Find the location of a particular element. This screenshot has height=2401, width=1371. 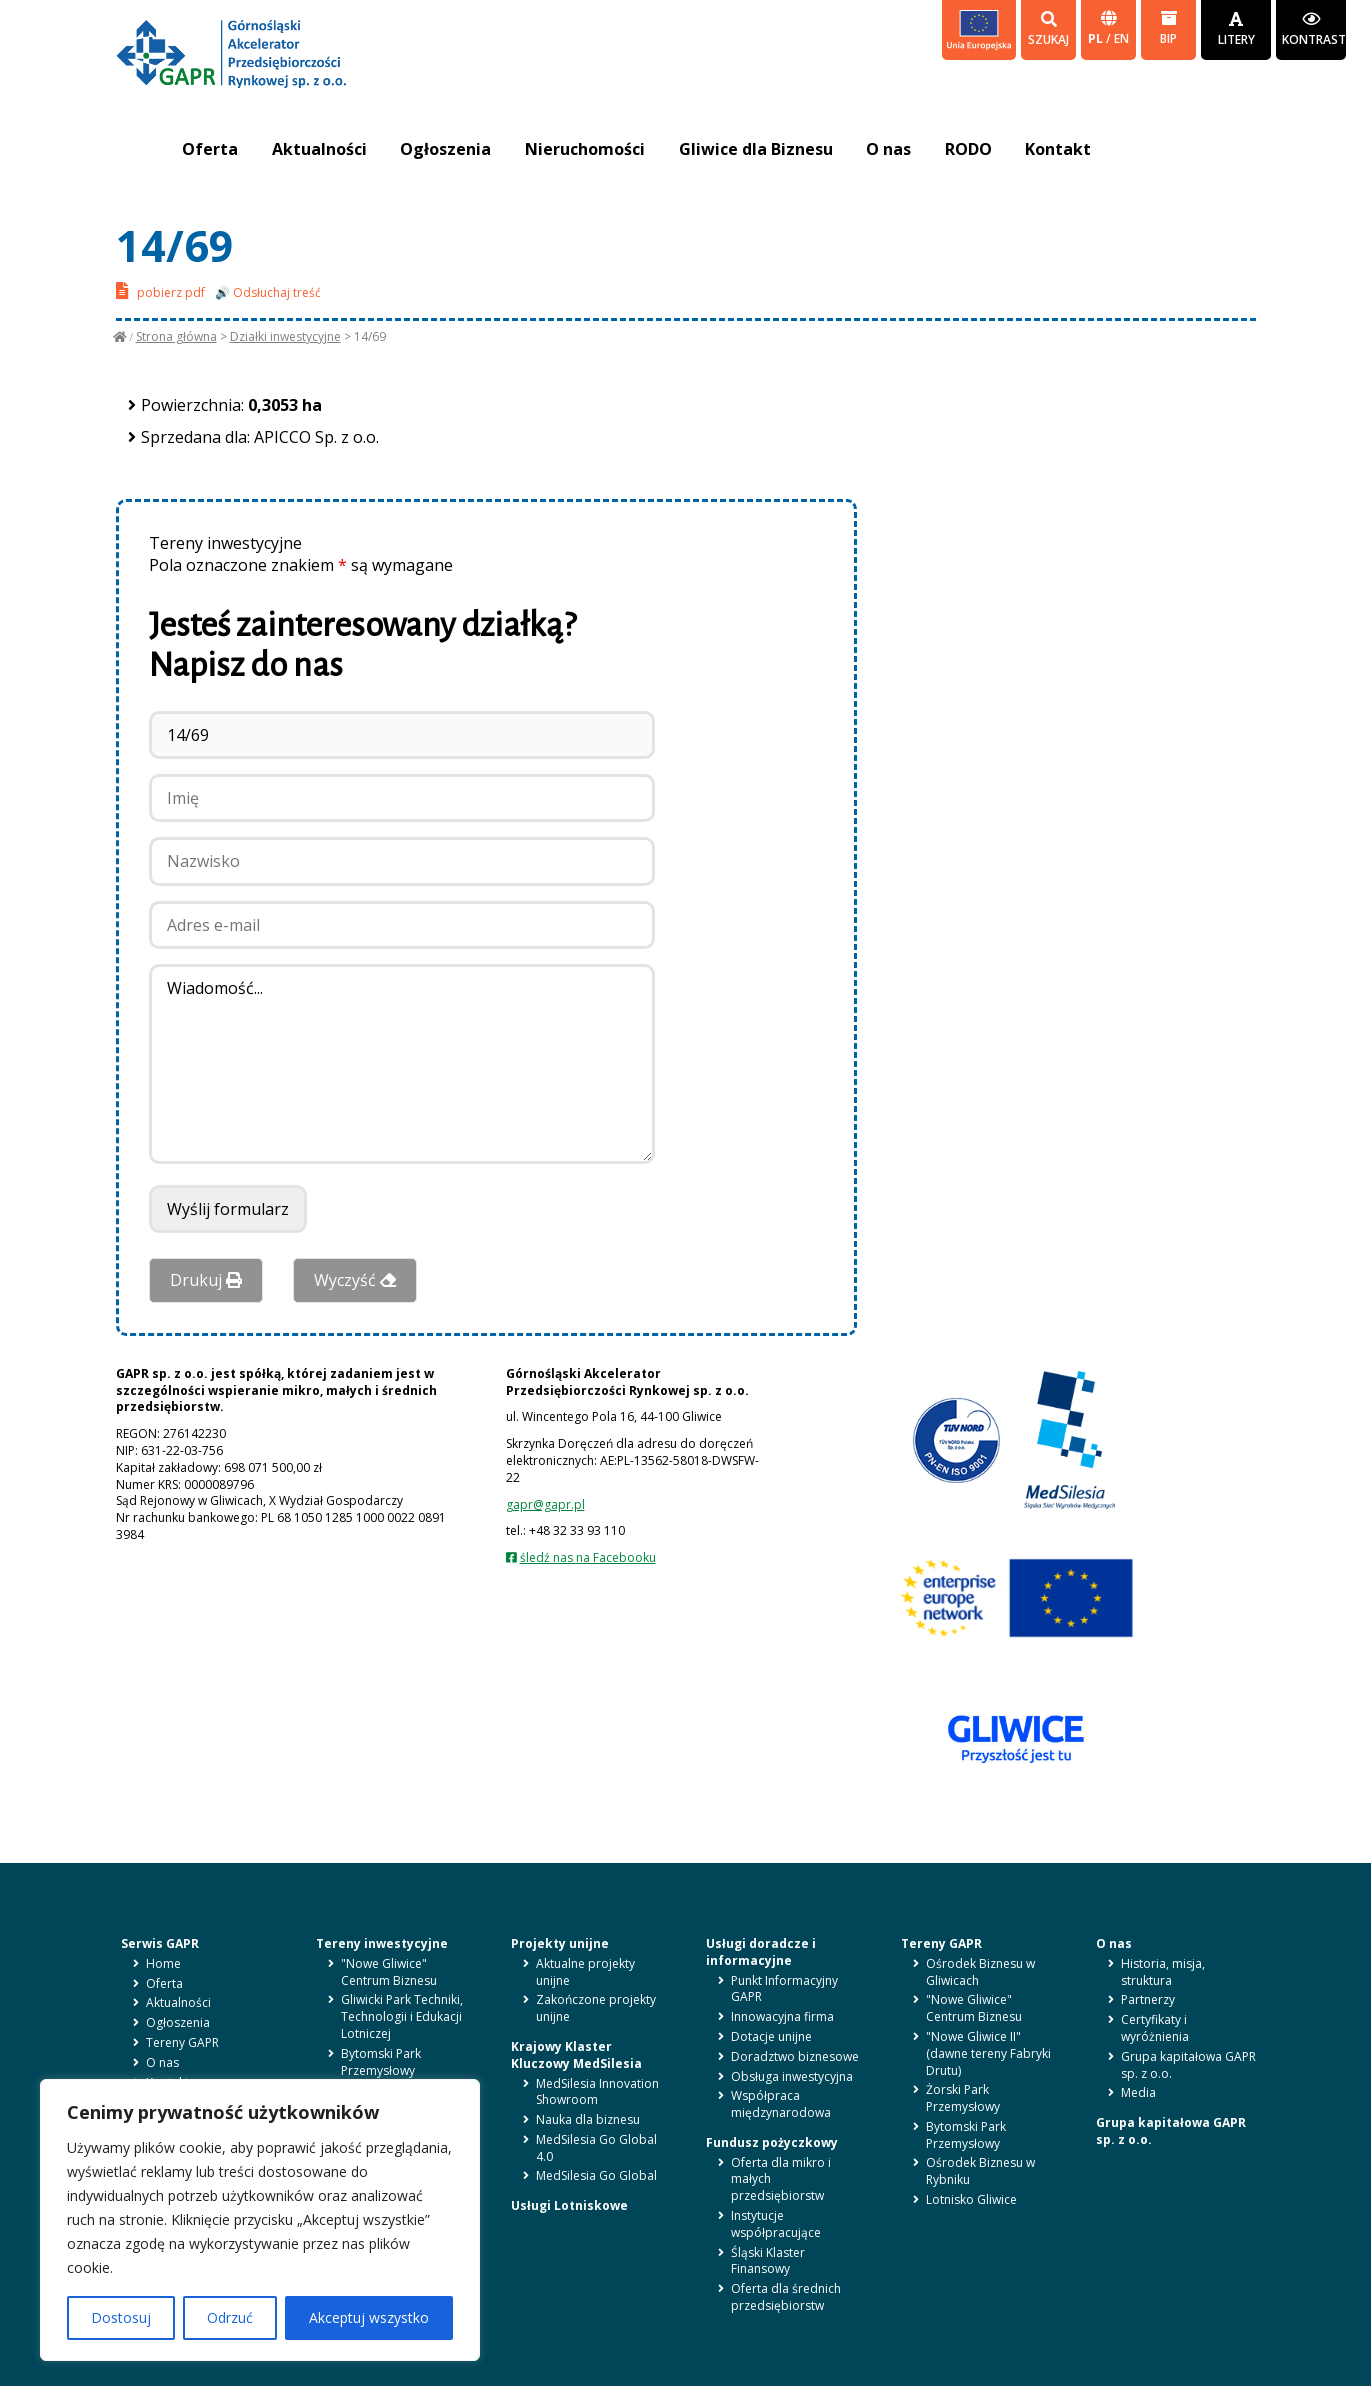

MedSilesia Innovation Showroom is located at coordinates (597, 2092).